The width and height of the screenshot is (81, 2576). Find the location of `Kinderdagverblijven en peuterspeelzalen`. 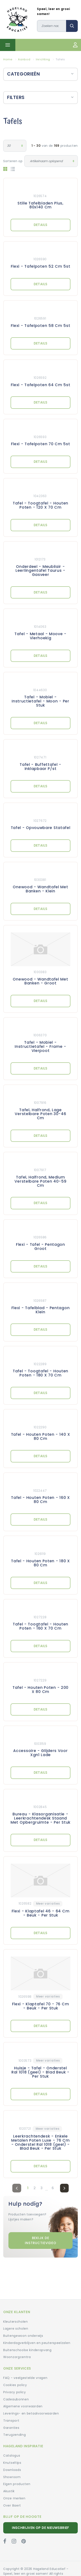

Kinderdagverblijven en peuterspeelzalen is located at coordinates (36, 2343).